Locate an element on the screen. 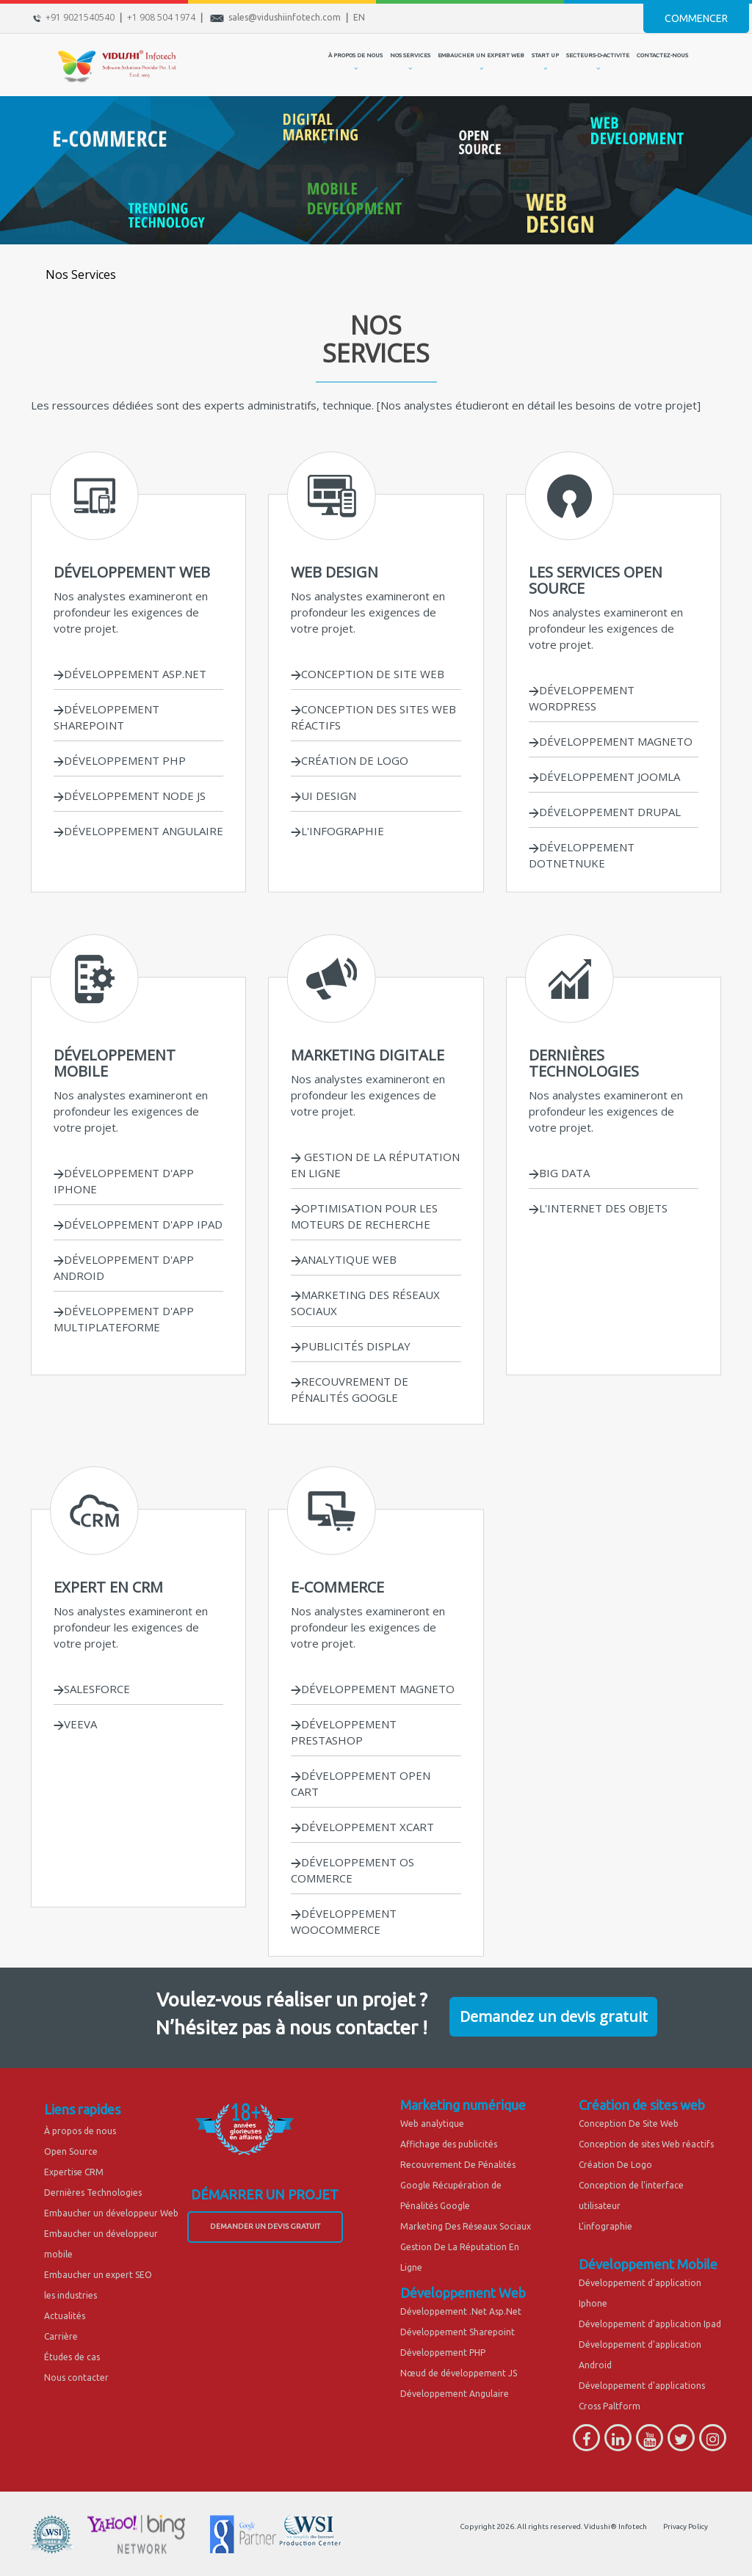 This screenshot has height=2576, width=752. CRÉATION DE LOGO is located at coordinates (349, 760).